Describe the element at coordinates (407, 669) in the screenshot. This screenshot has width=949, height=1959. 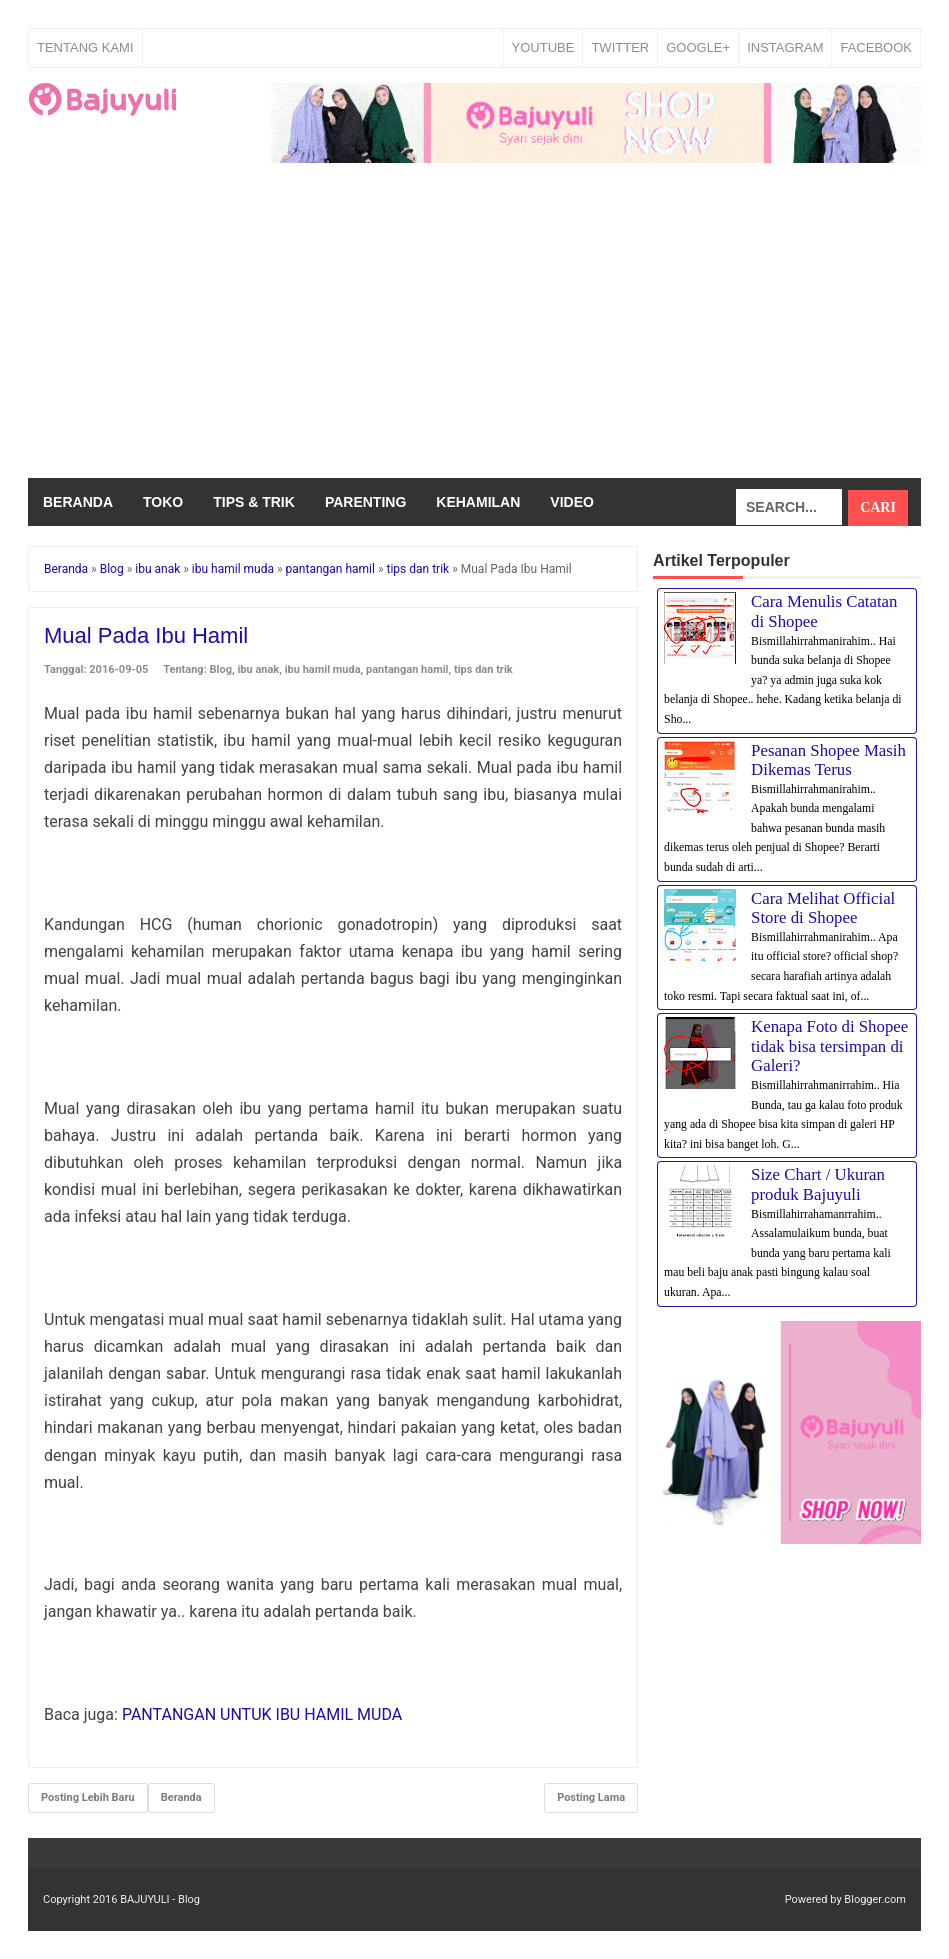
I see `pantangan hamil` at that location.